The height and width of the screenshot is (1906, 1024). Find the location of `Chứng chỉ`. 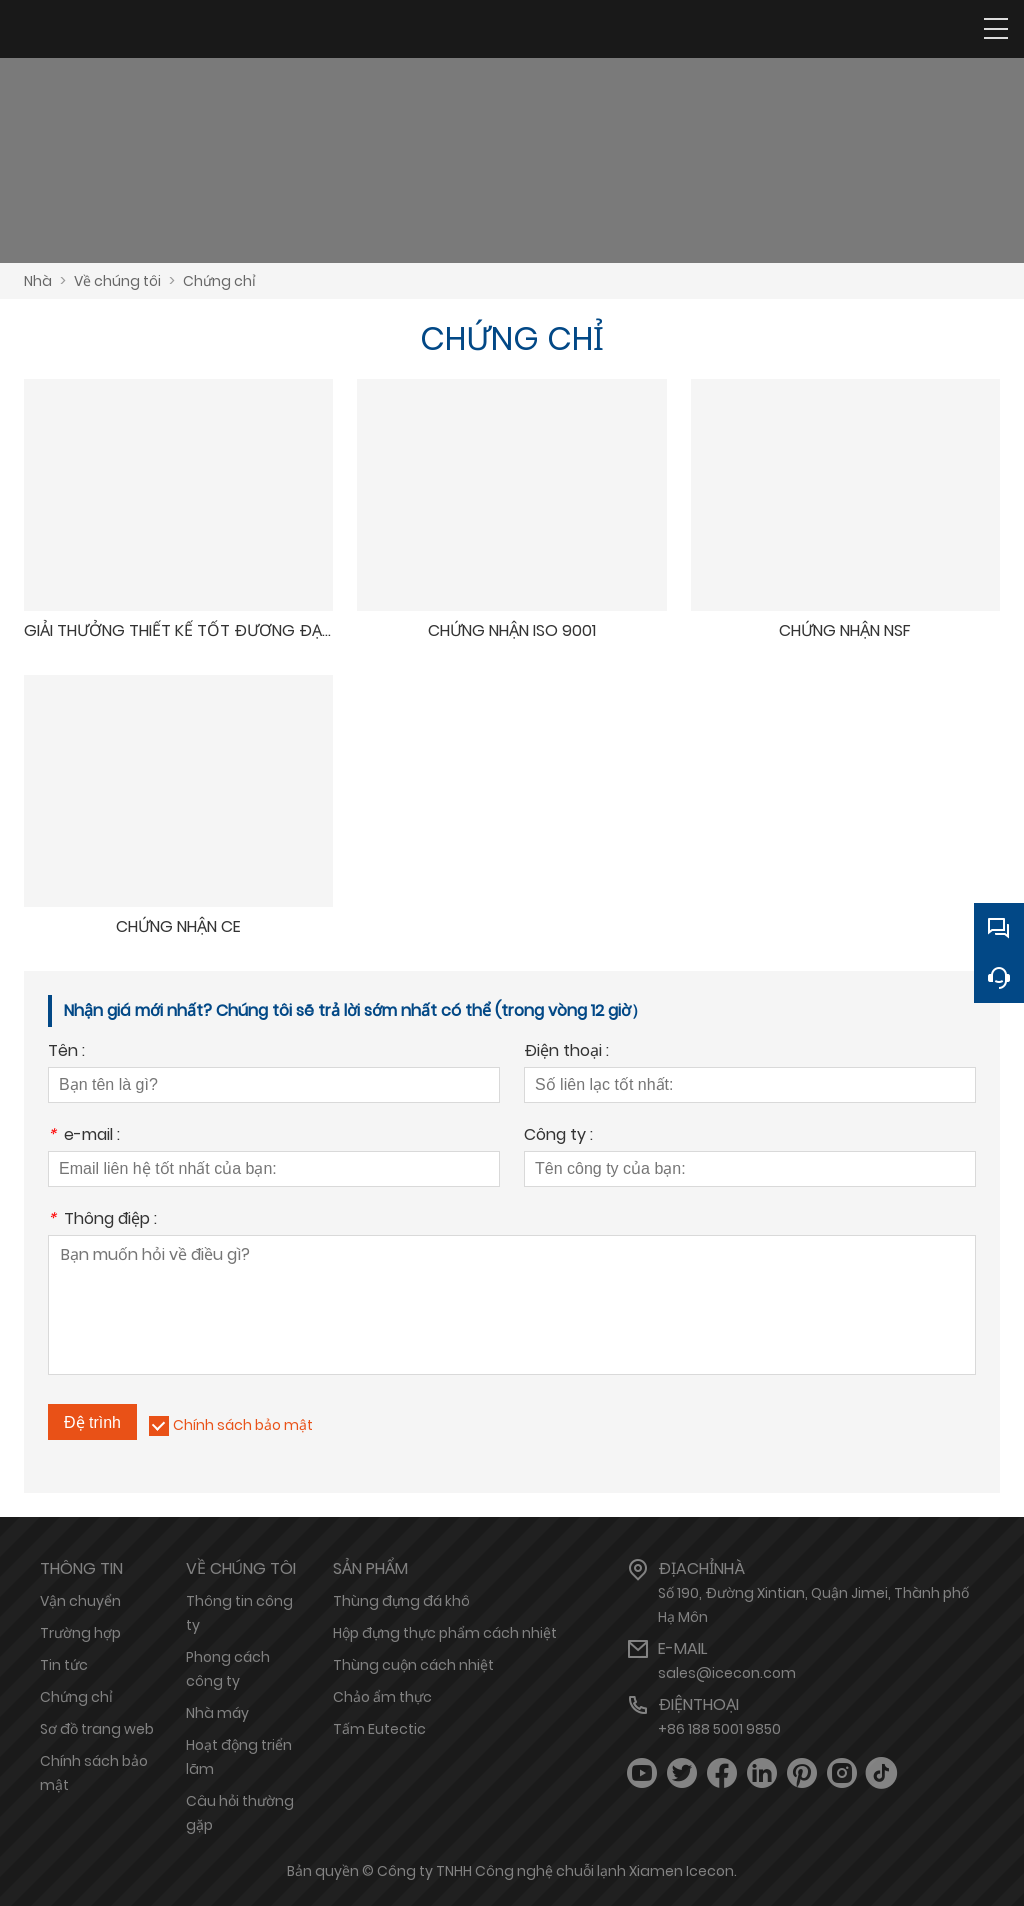

Chứng chỉ is located at coordinates (219, 281).